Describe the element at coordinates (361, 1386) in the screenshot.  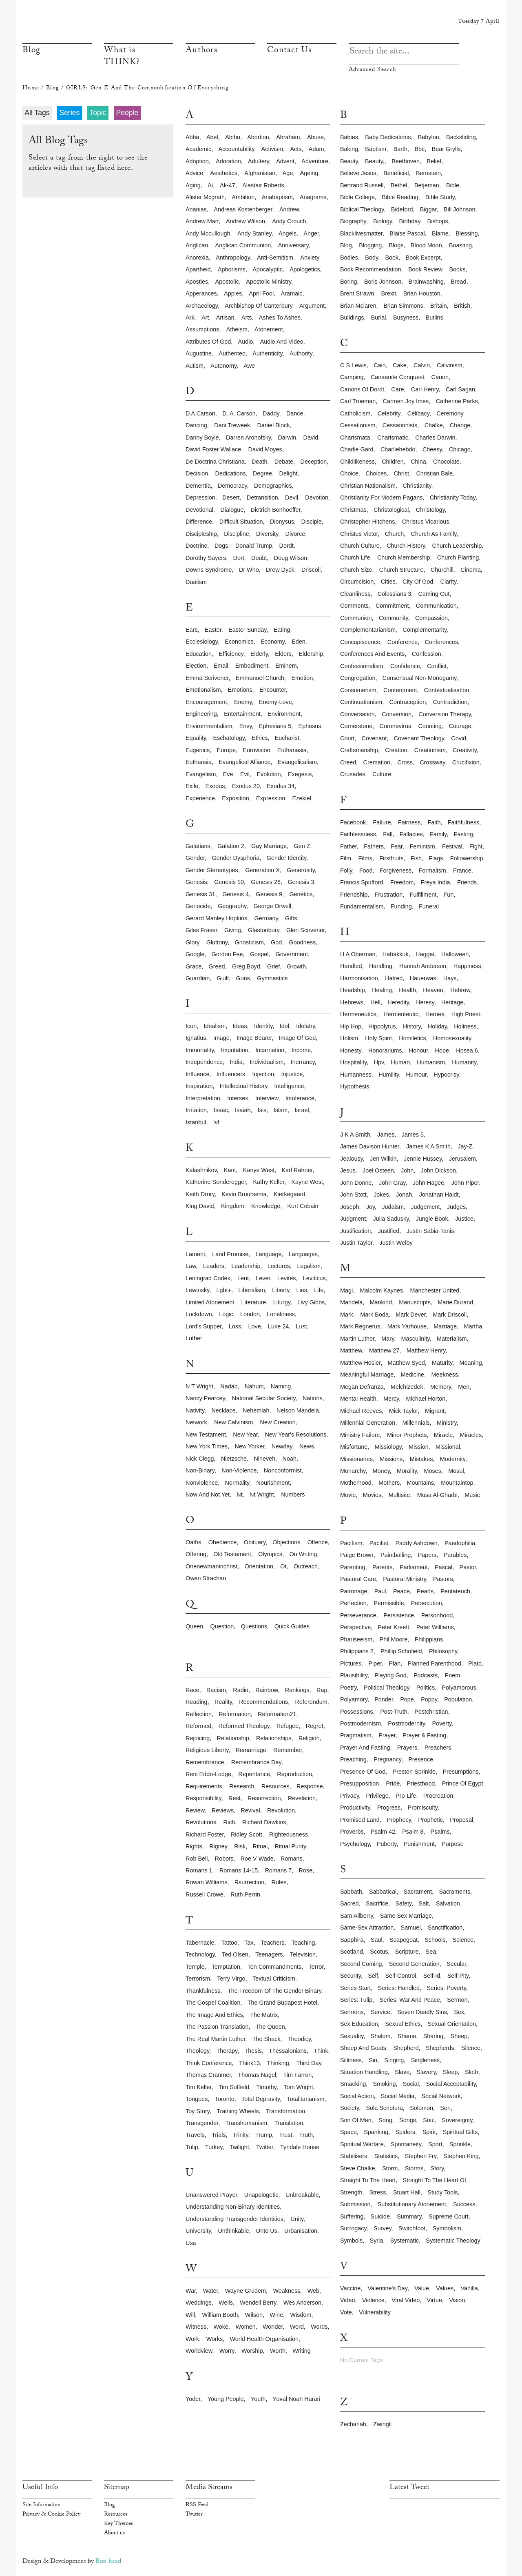
I see `megan defranza` at that location.